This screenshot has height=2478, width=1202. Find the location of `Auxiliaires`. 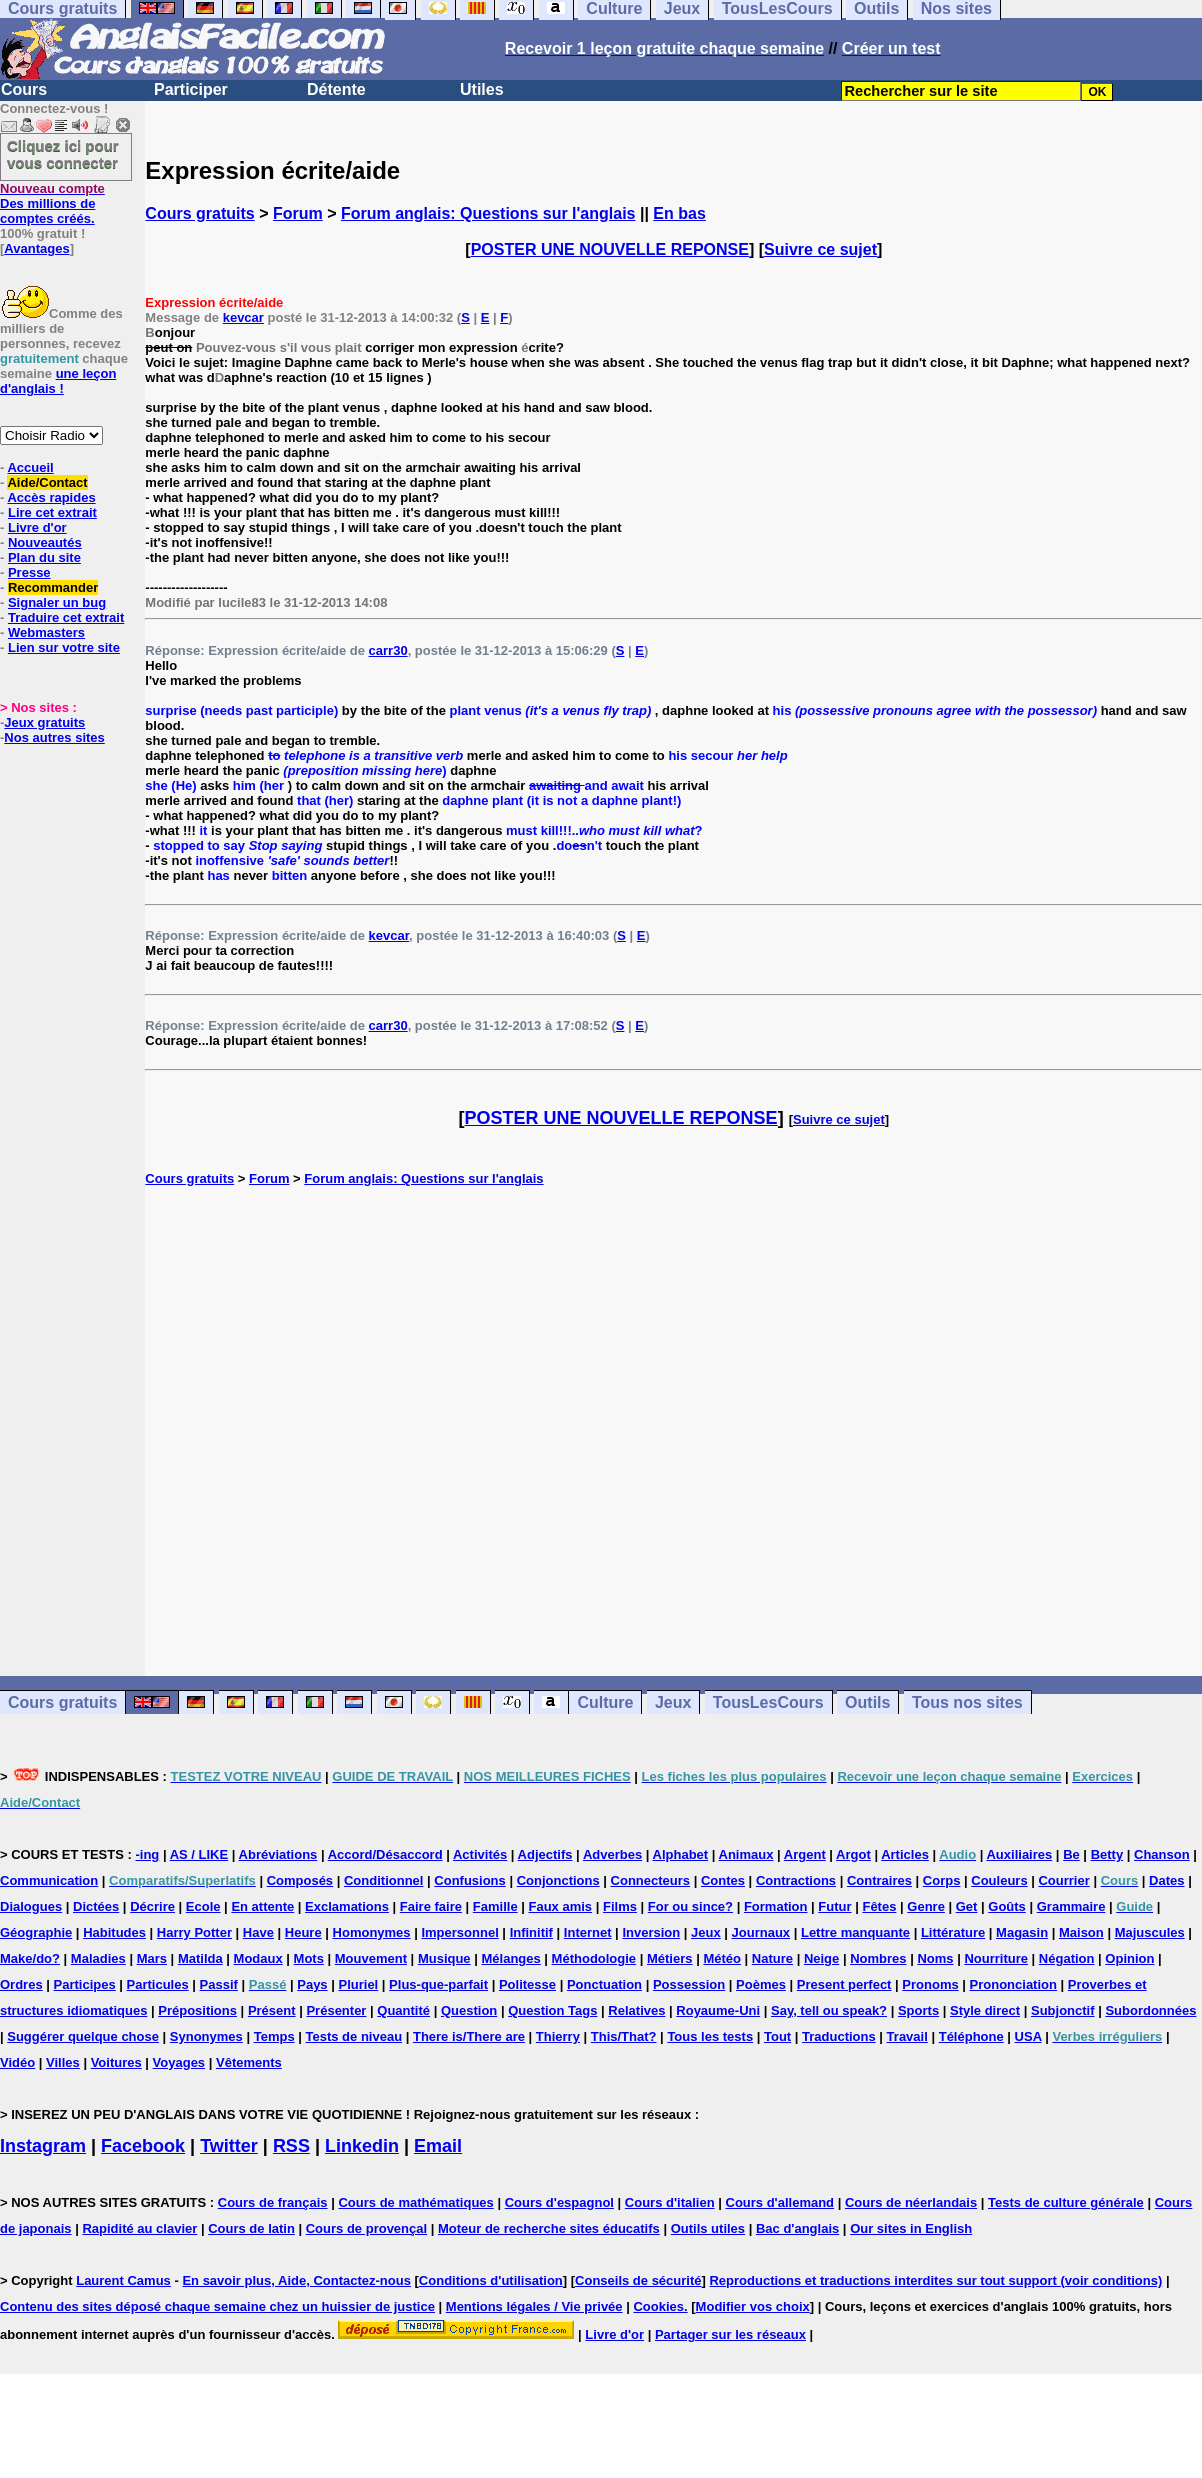

Auxiliaires is located at coordinates (1019, 1854).